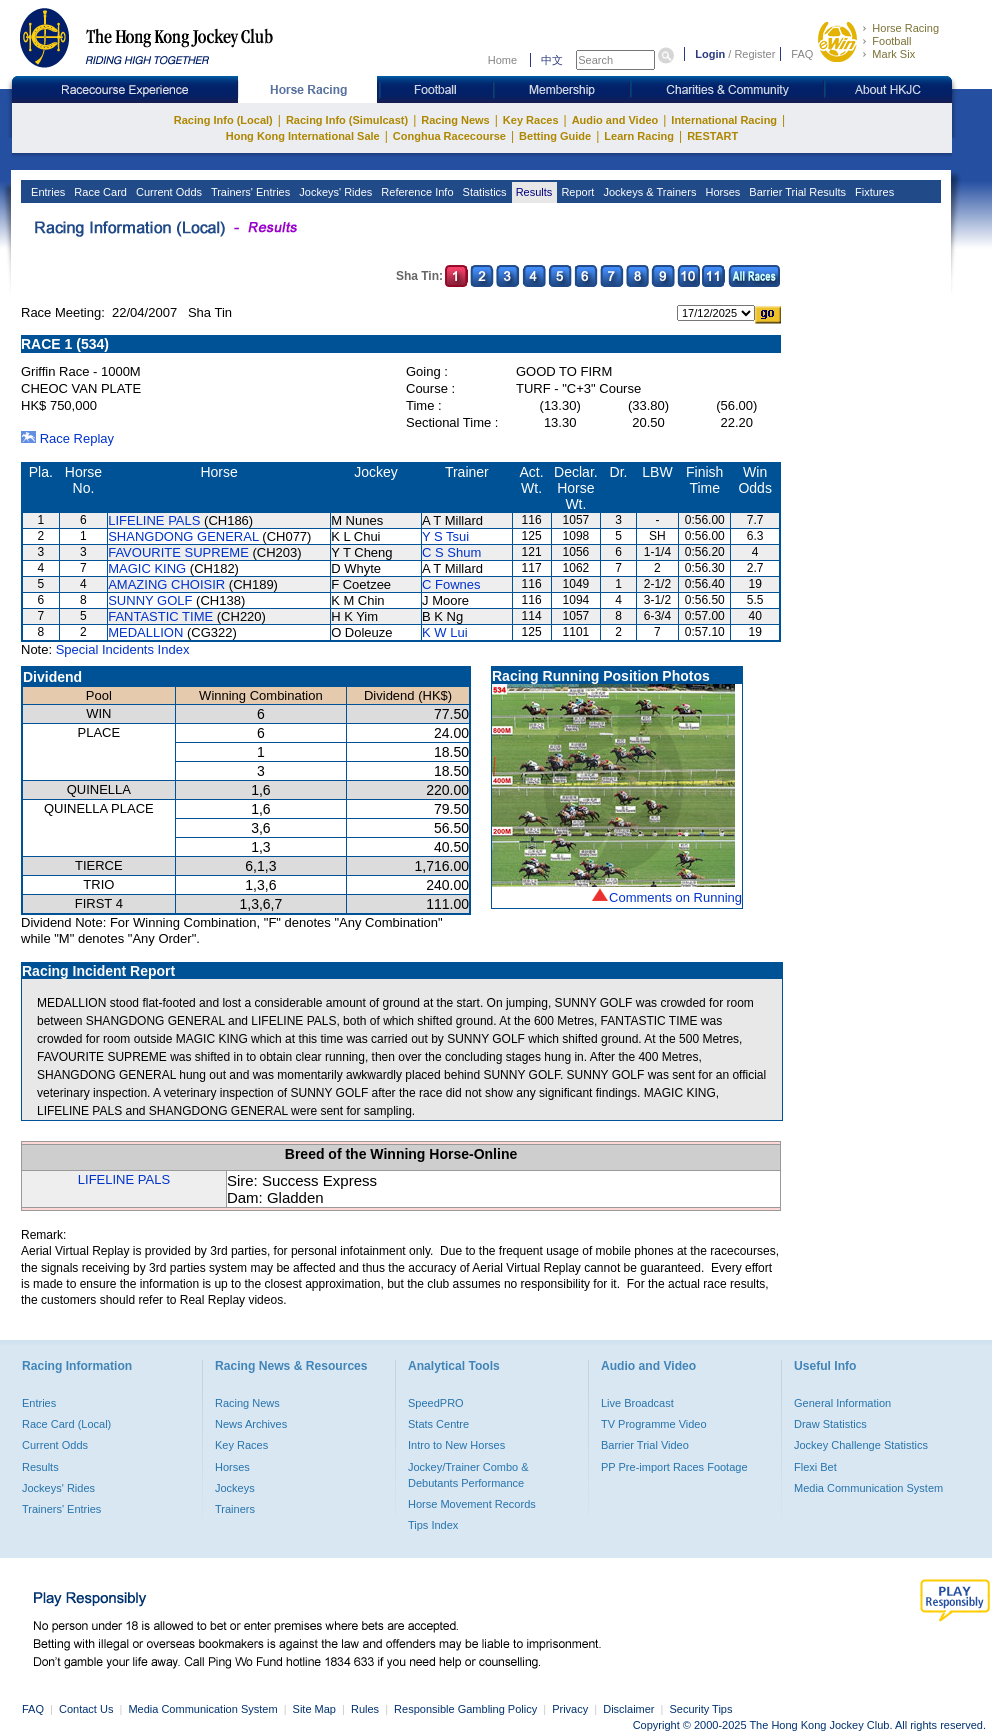 This screenshot has height=1734, width=992. I want to click on Audio and Video, so click(615, 120).